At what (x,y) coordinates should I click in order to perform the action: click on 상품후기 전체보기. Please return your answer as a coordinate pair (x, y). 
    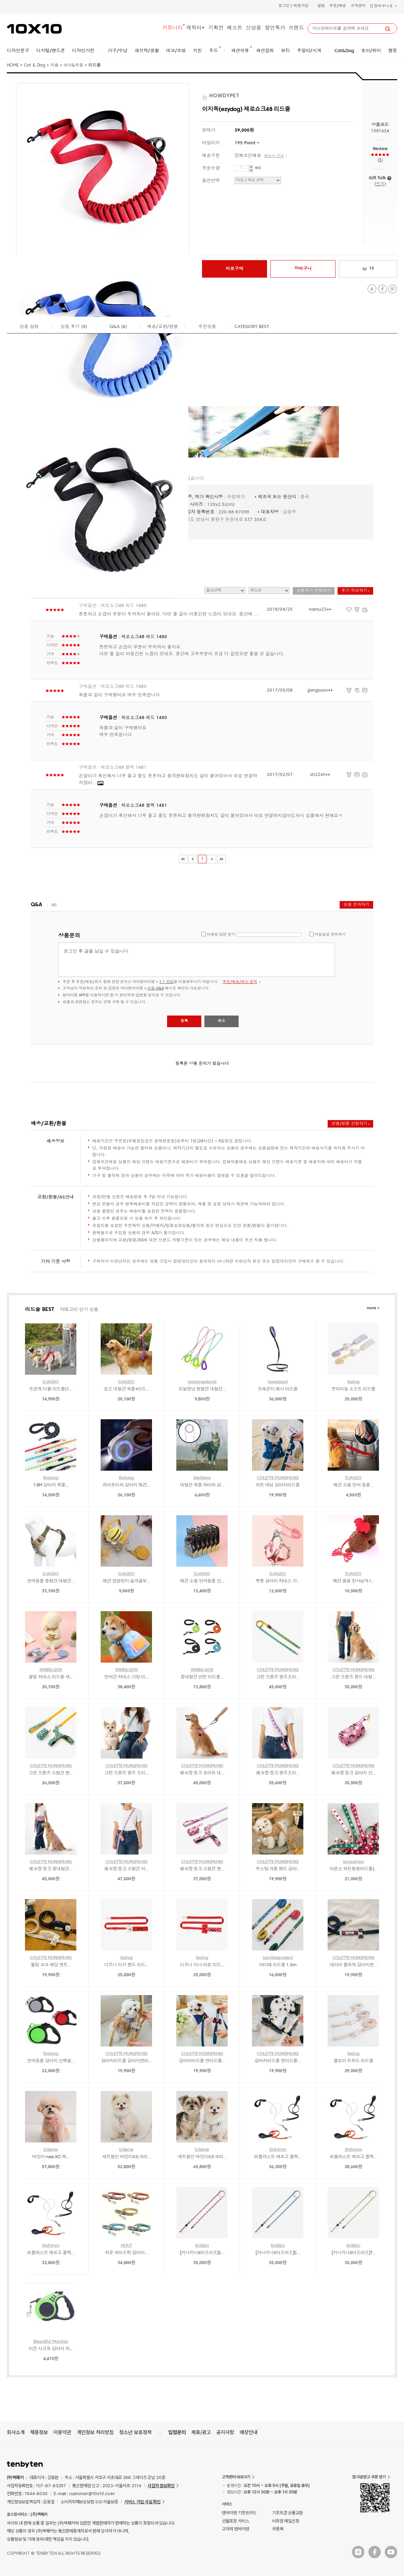
    Looking at the image, I should click on (313, 591).